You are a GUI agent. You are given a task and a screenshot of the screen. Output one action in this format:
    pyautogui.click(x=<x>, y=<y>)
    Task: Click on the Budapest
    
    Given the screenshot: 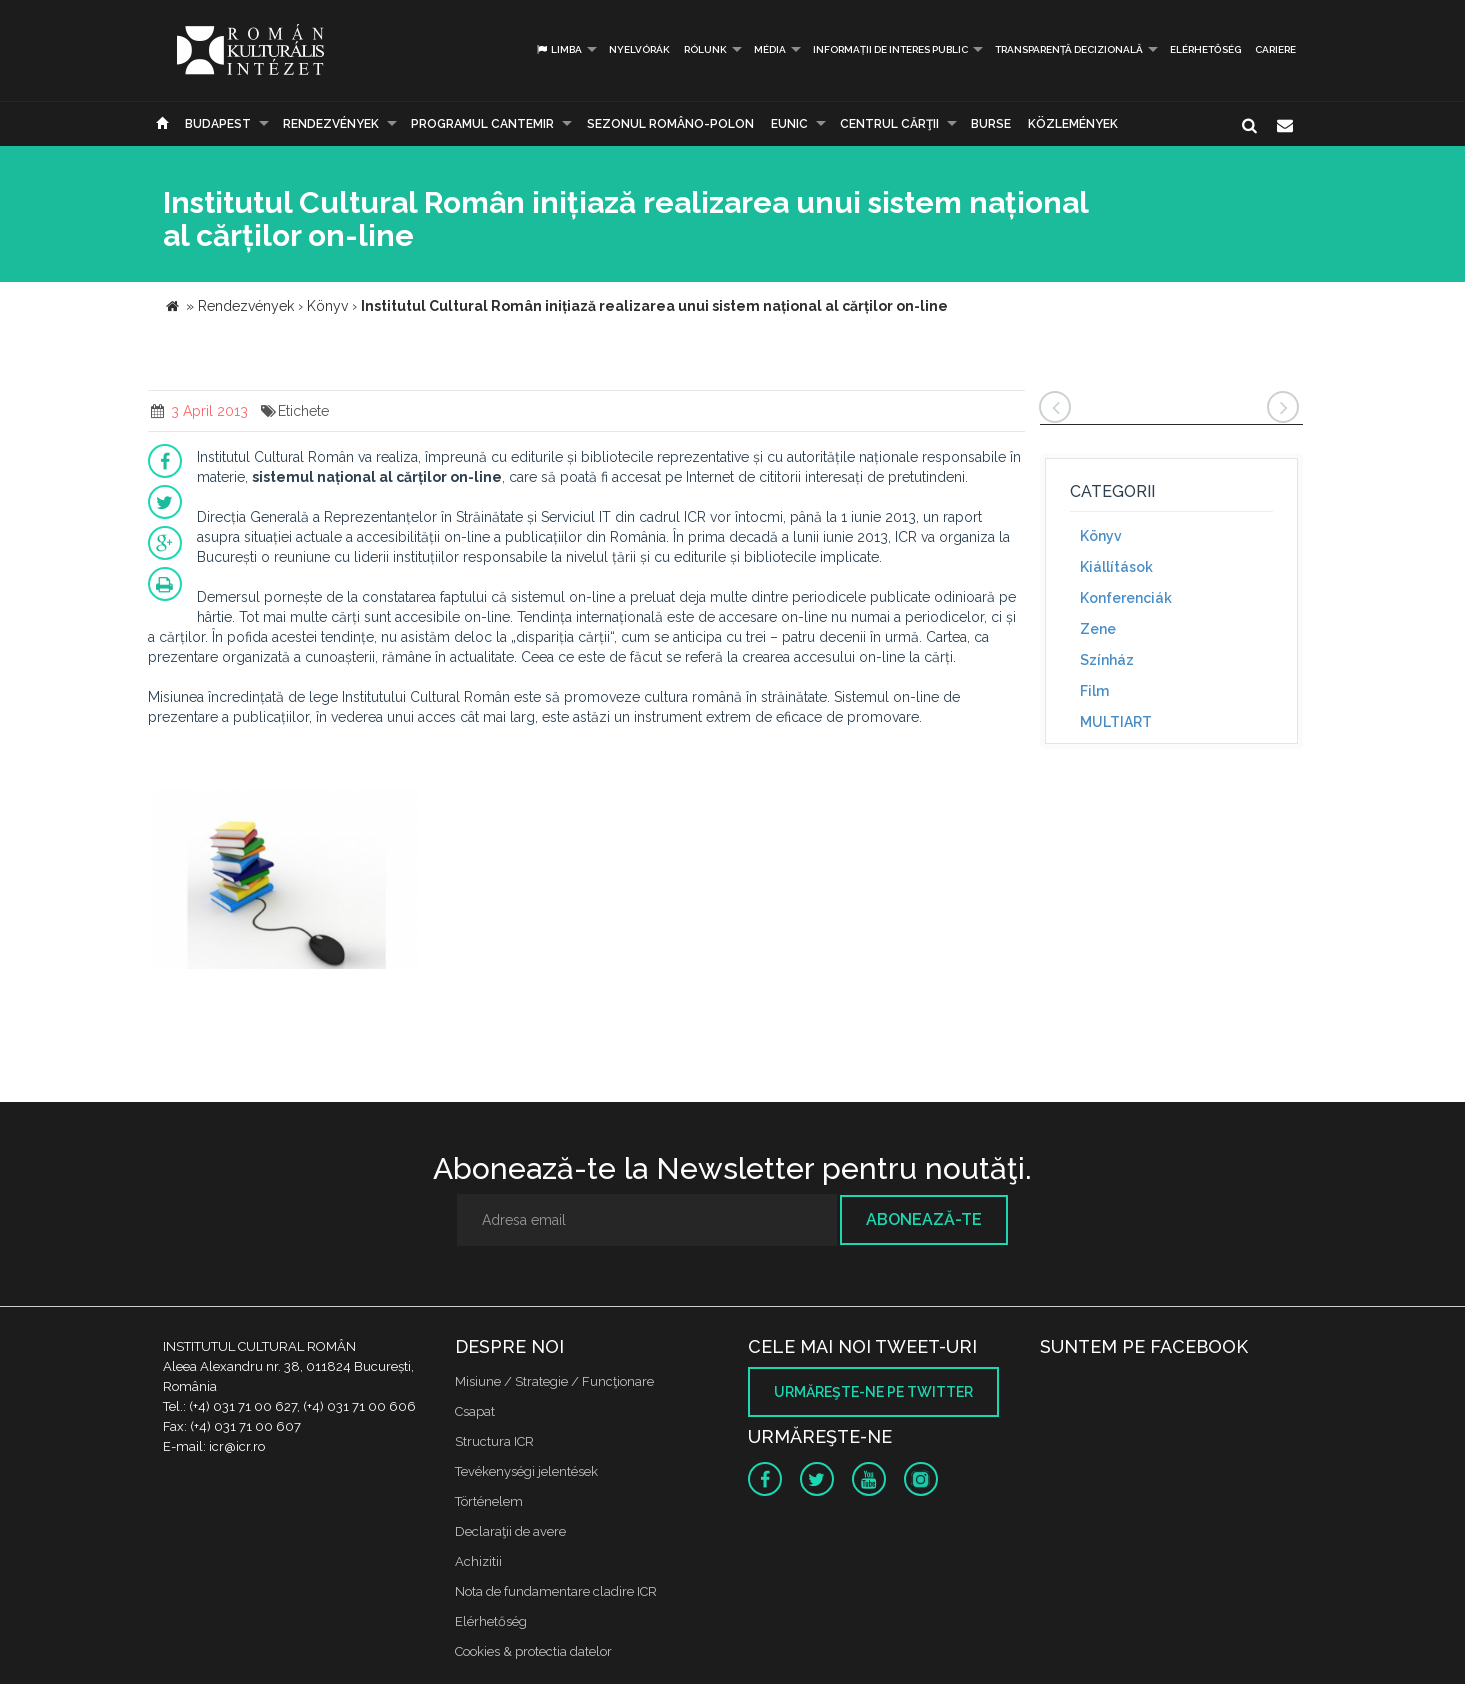 What is the action you would take?
    pyautogui.click(x=218, y=124)
    